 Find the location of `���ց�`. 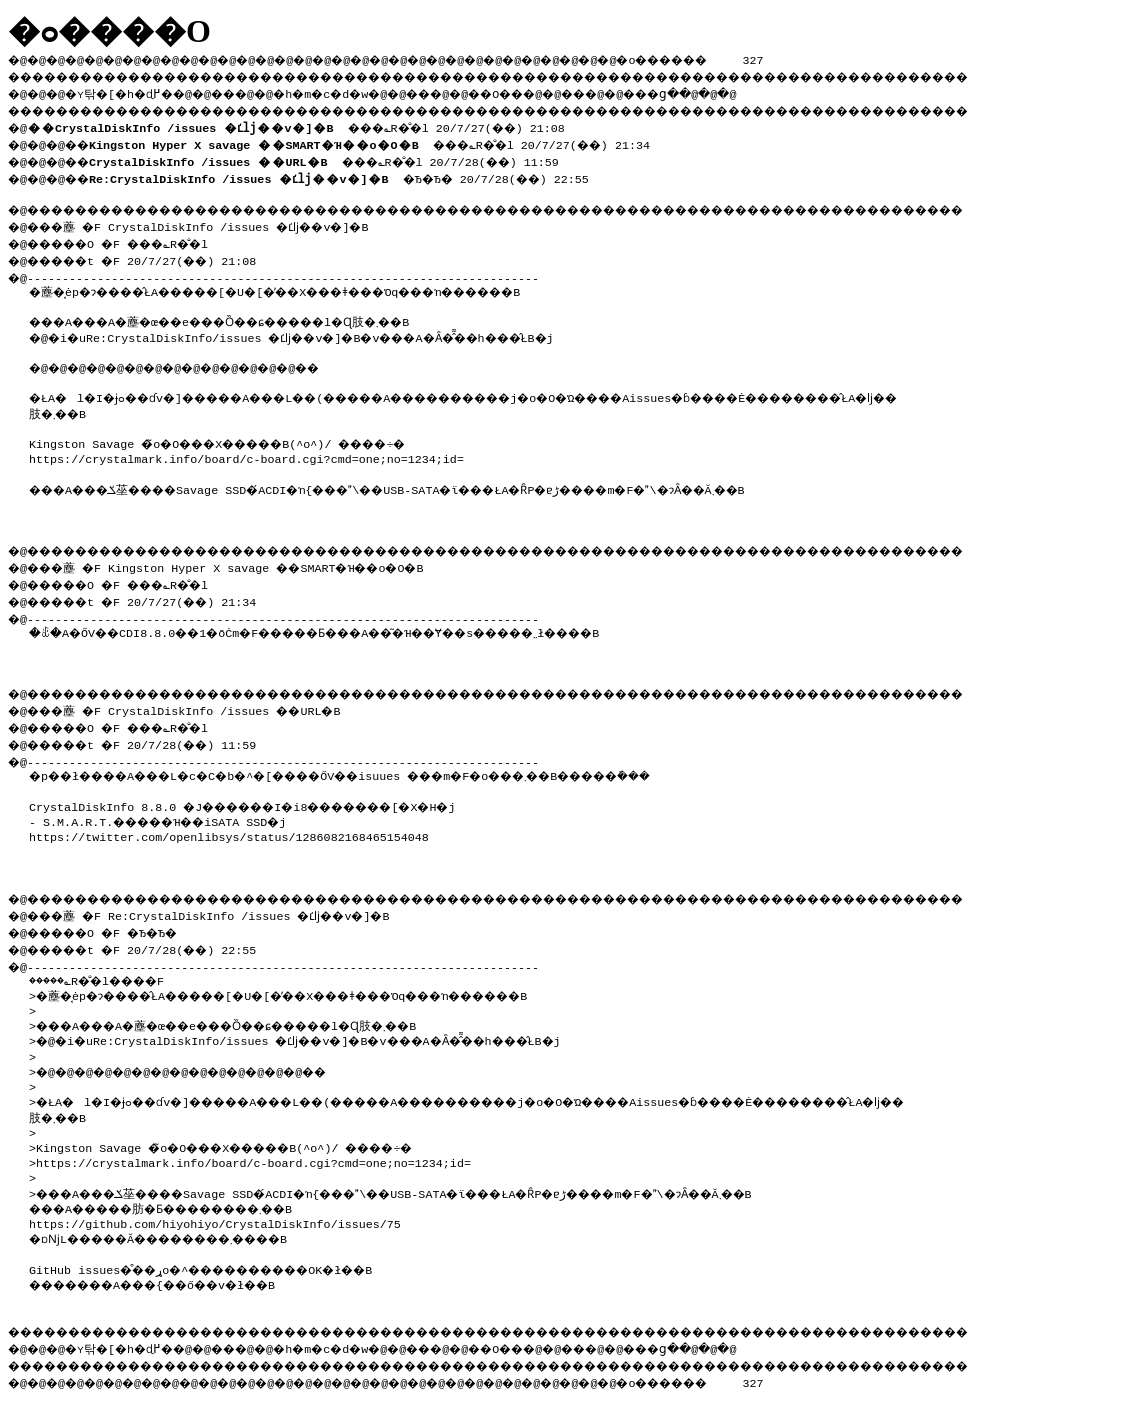

���ց� is located at coordinates (726, 91).